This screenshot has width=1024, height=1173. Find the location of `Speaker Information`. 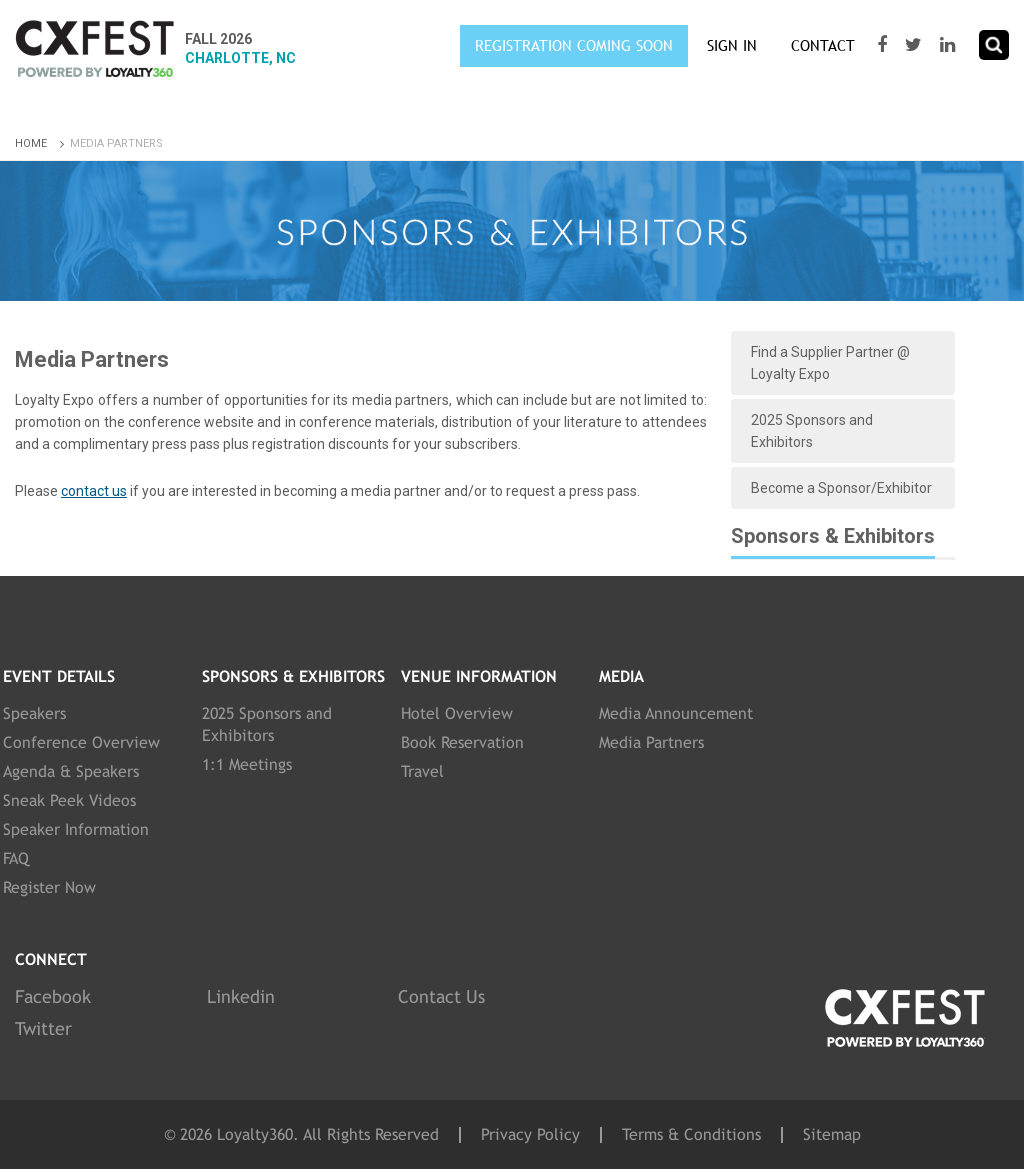

Speaker Information is located at coordinates (76, 829).